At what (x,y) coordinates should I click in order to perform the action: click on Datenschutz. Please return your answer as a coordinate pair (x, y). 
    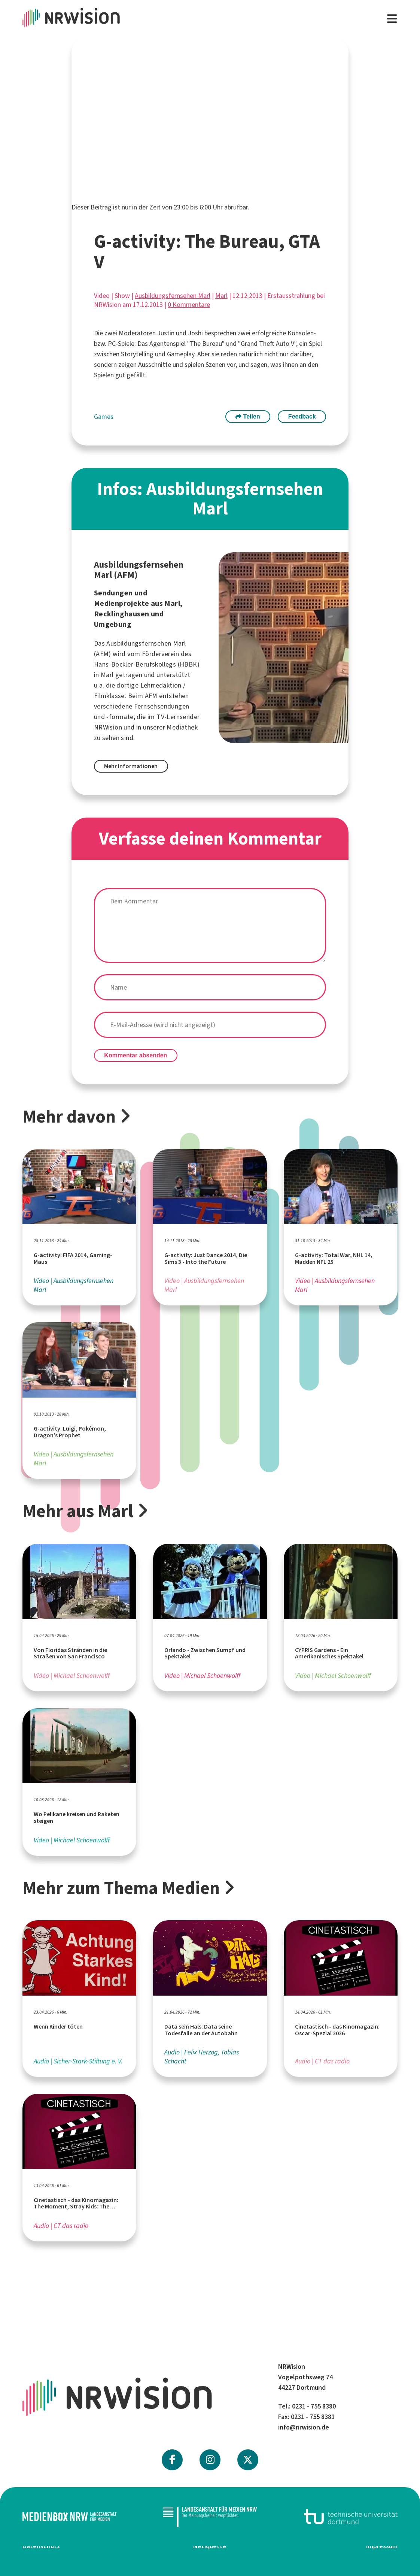
    Looking at the image, I should click on (41, 2546).